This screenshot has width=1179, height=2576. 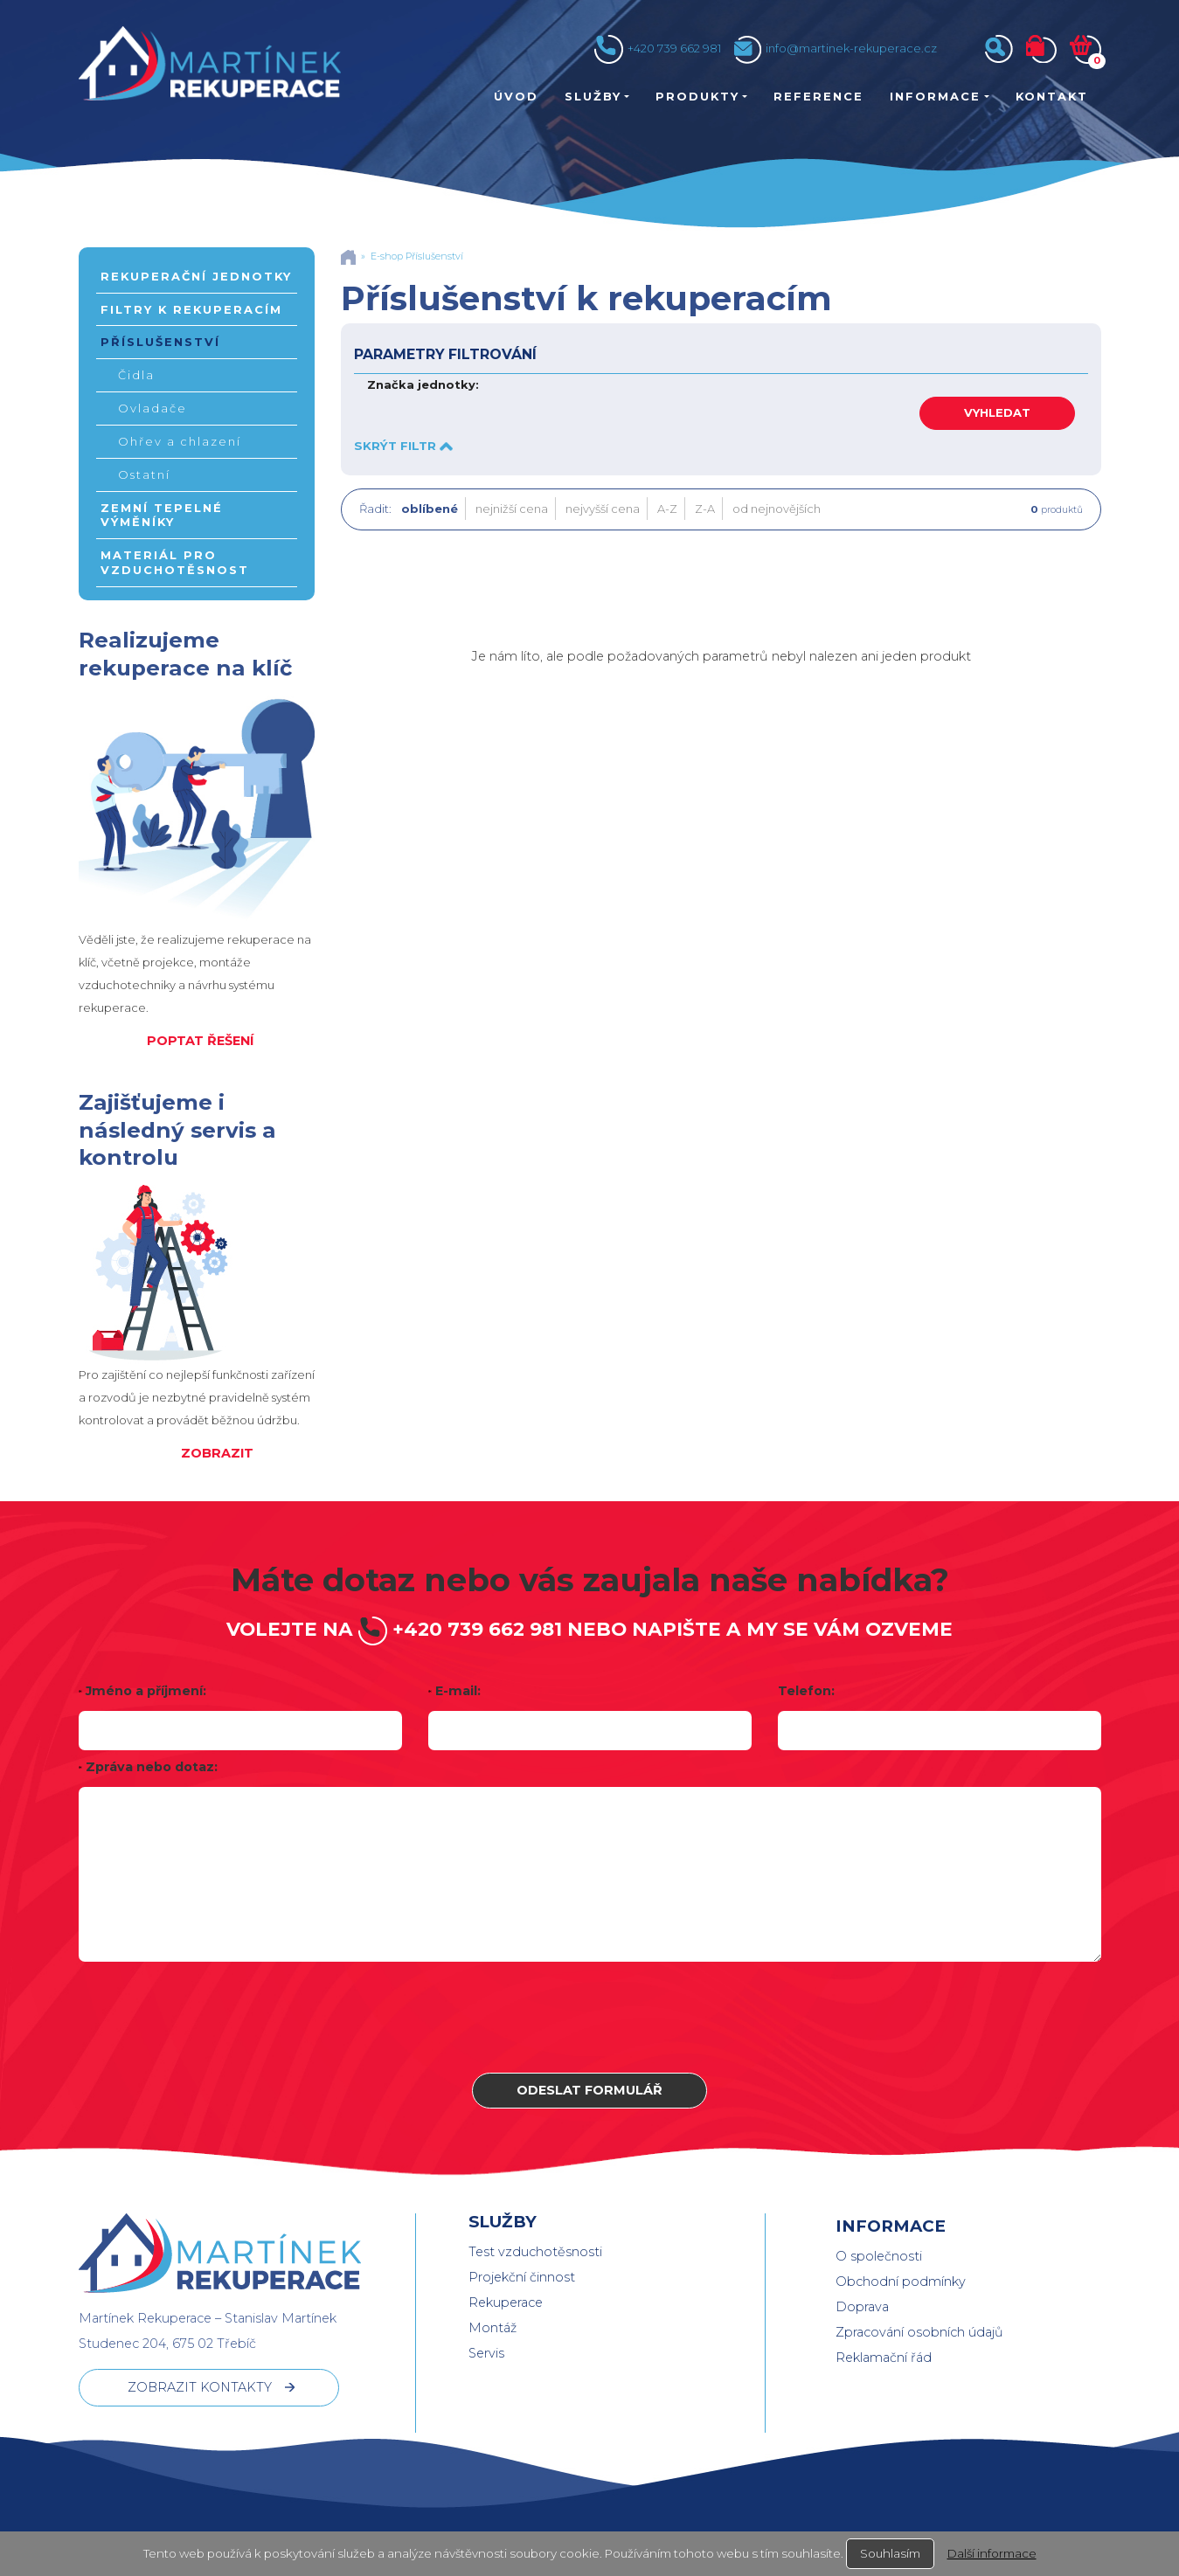 What do you see at coordinates (862, 2307) in the screenshot?
I see `Doprava` at bounding box center [862, 2307].